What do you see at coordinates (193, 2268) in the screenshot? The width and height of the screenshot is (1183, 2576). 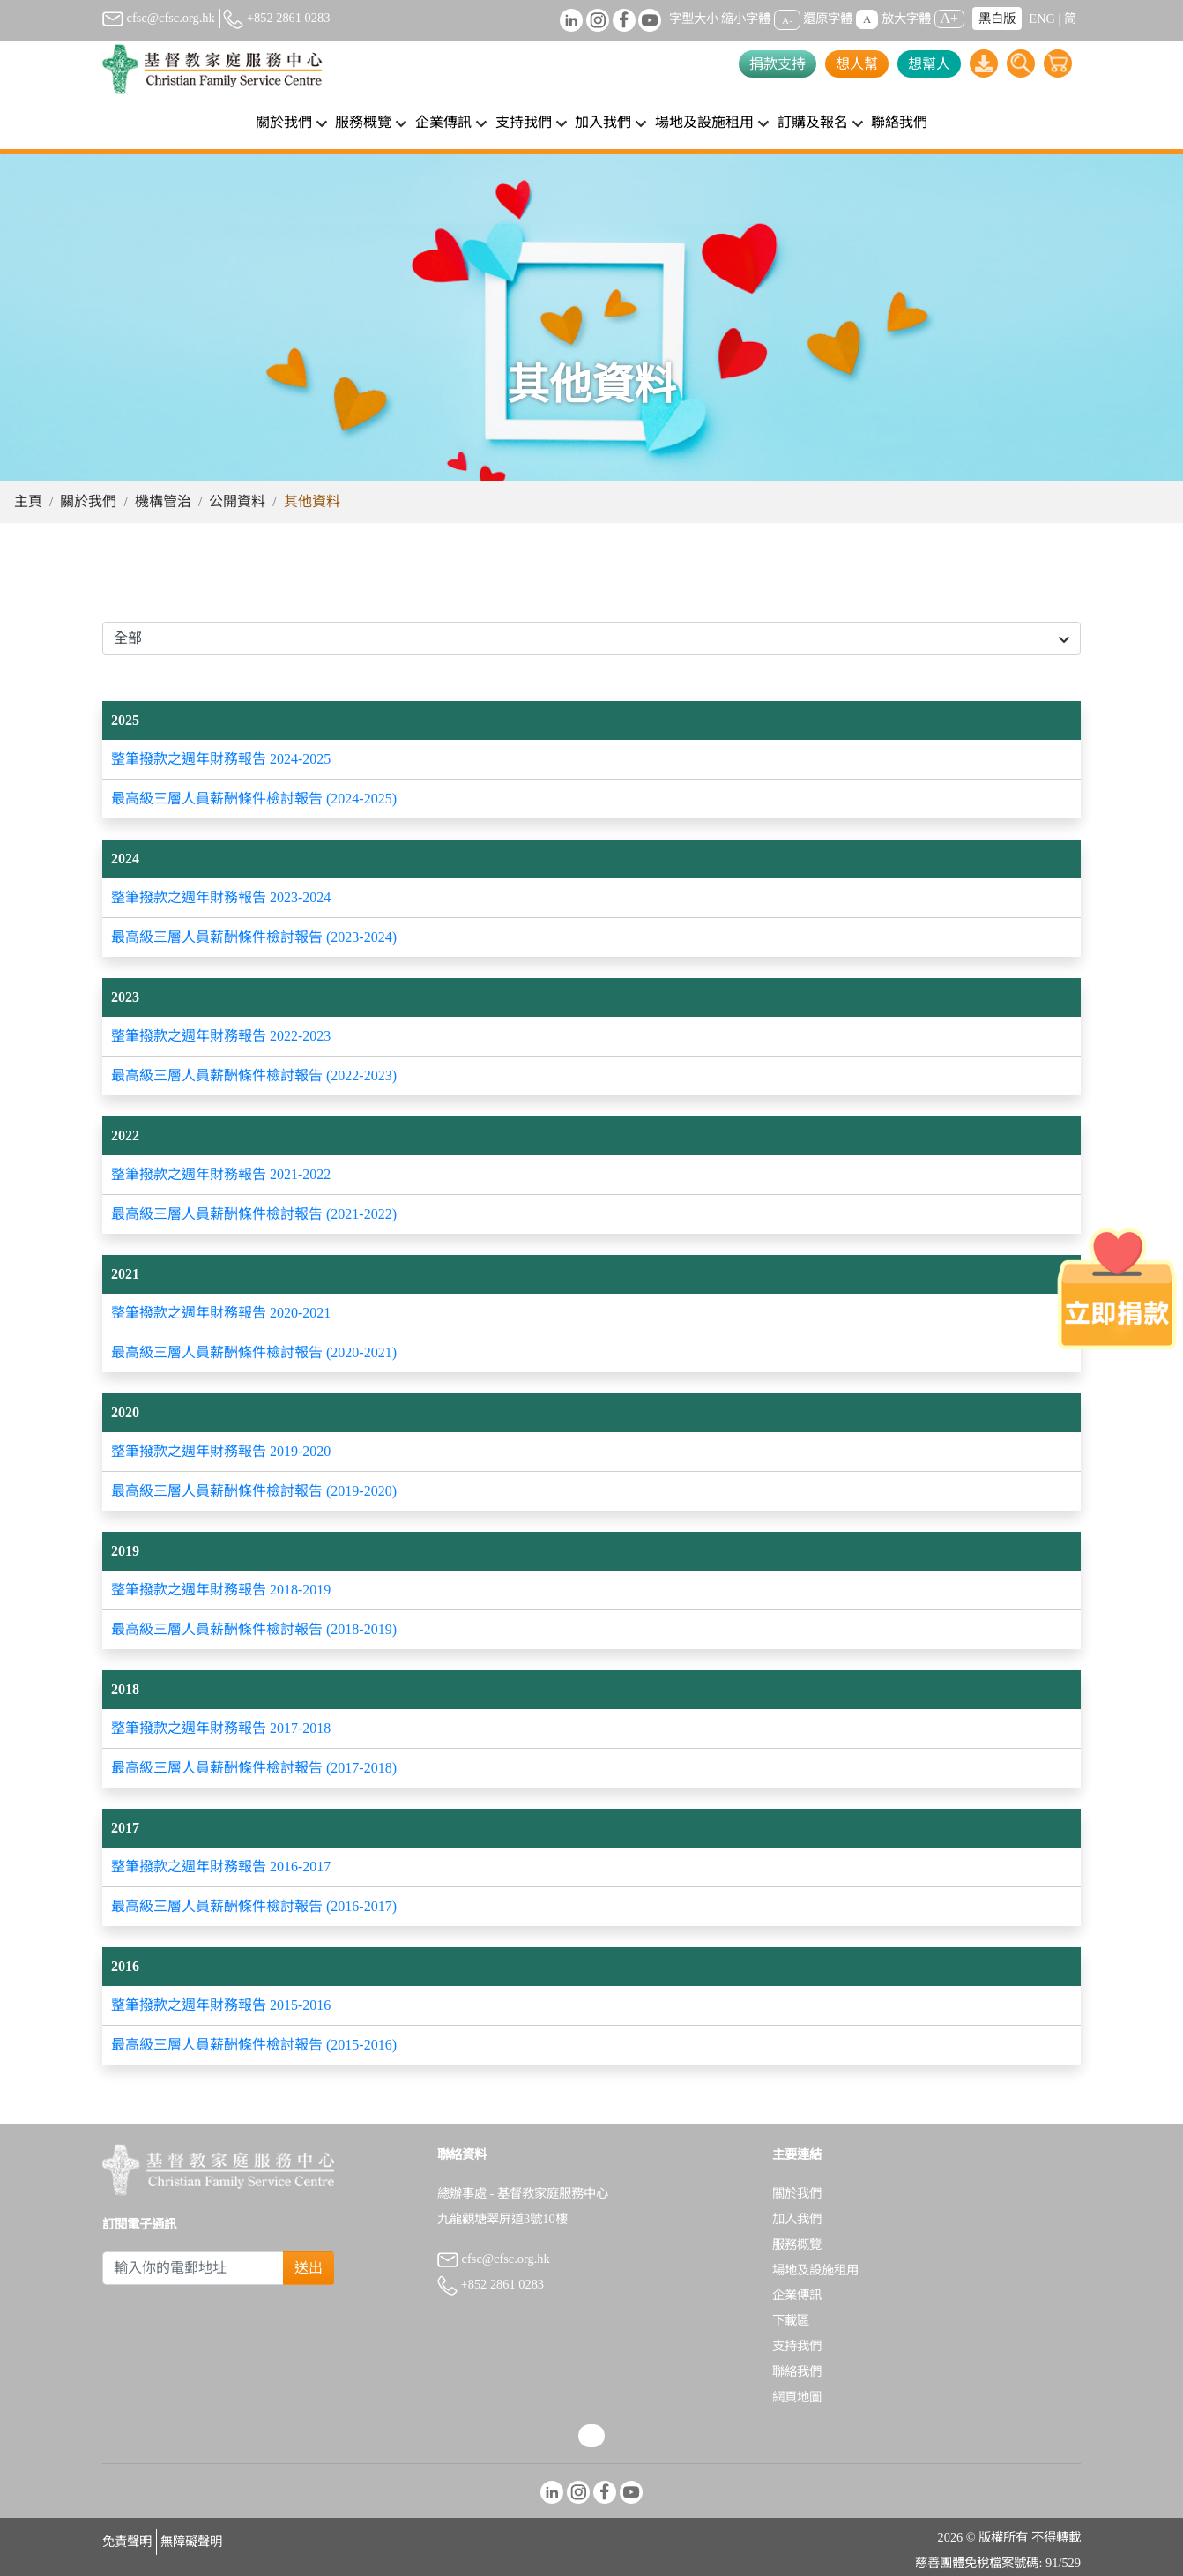 I see `[Subscribe Email]` at bounding box center [193, 2268].